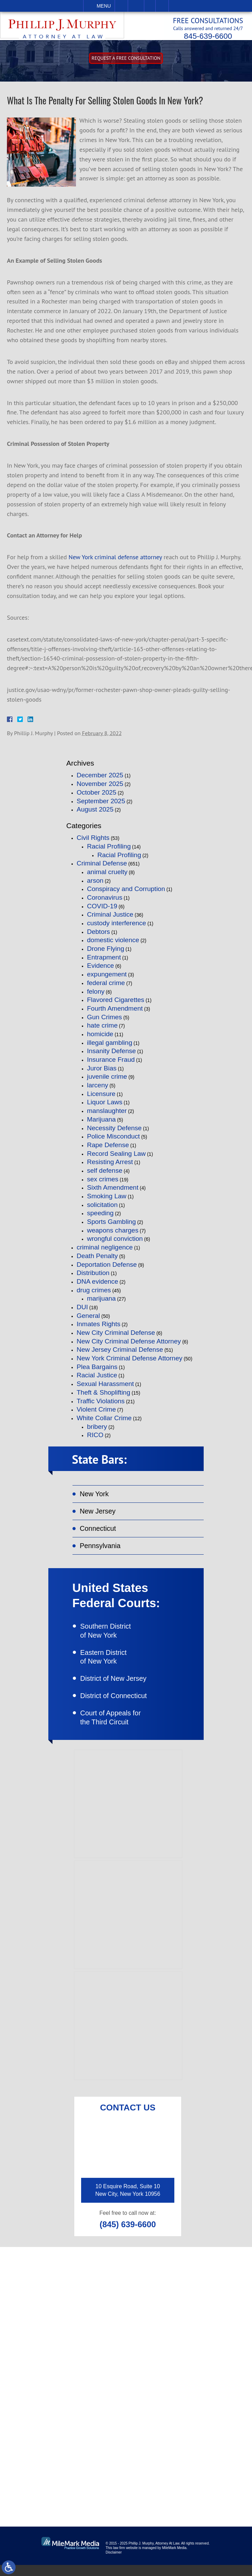  Describe the element at coordinates (174, 2559) in the screenshot. I see `MileMark Media` at that location.